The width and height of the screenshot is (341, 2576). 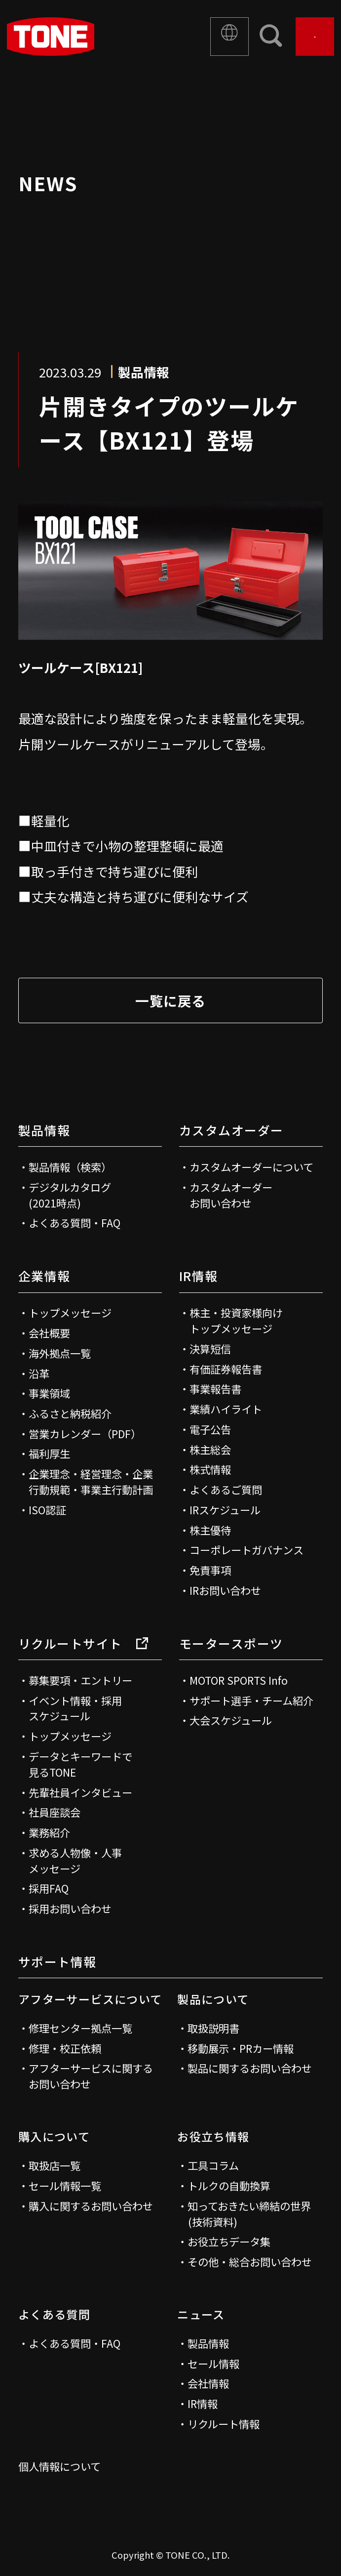 I want to click on トップメッセージ, so click(x=70, y=1312).